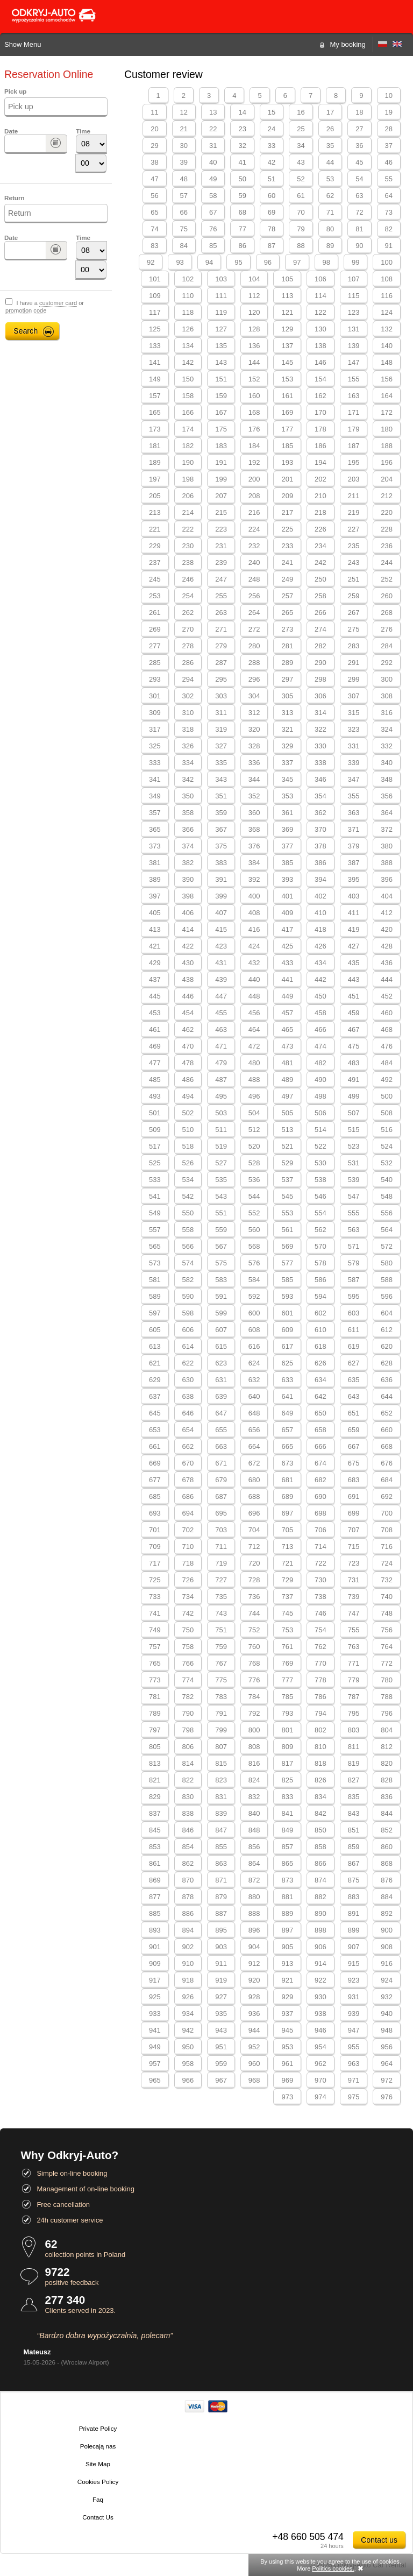  What do you see at coordinates (387, 1580) in the screenshot?
I see `732` at bounding box center [387, 1580].